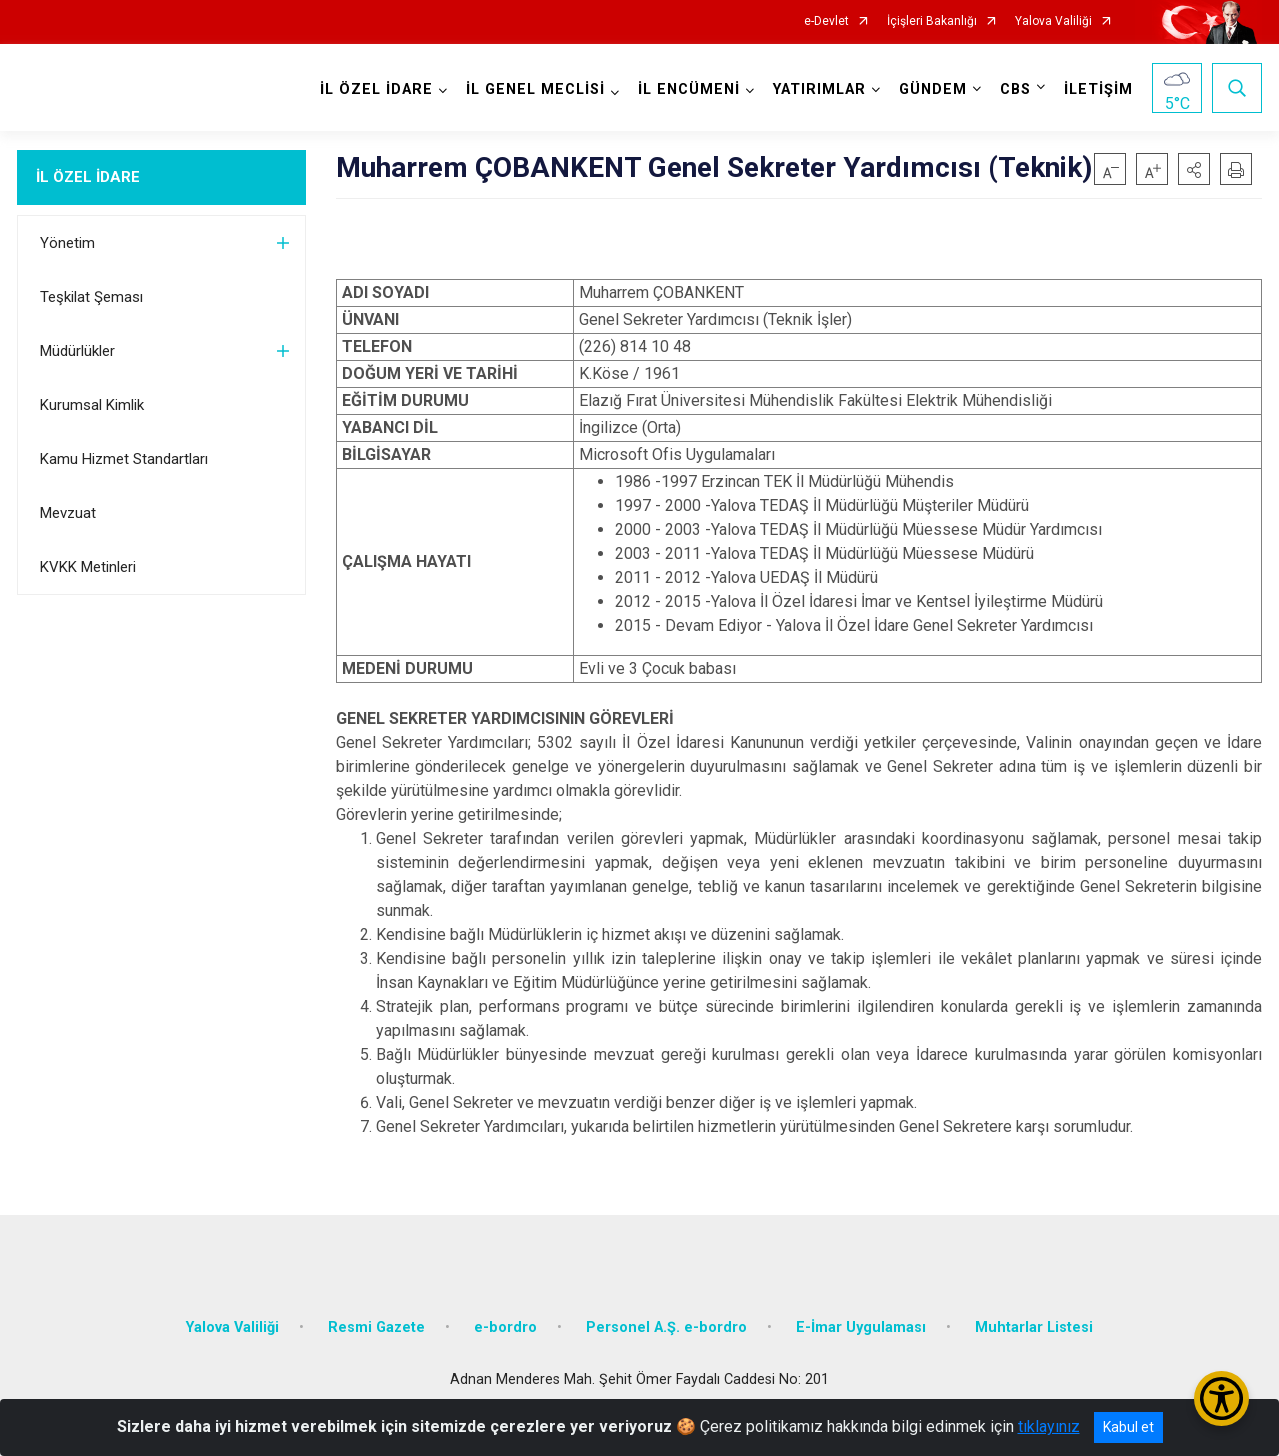 The image size is (1279, 1456). Describe the element at coordinates (88, 567) in the screenshot. I see `KVKK Metinleri` at that location.